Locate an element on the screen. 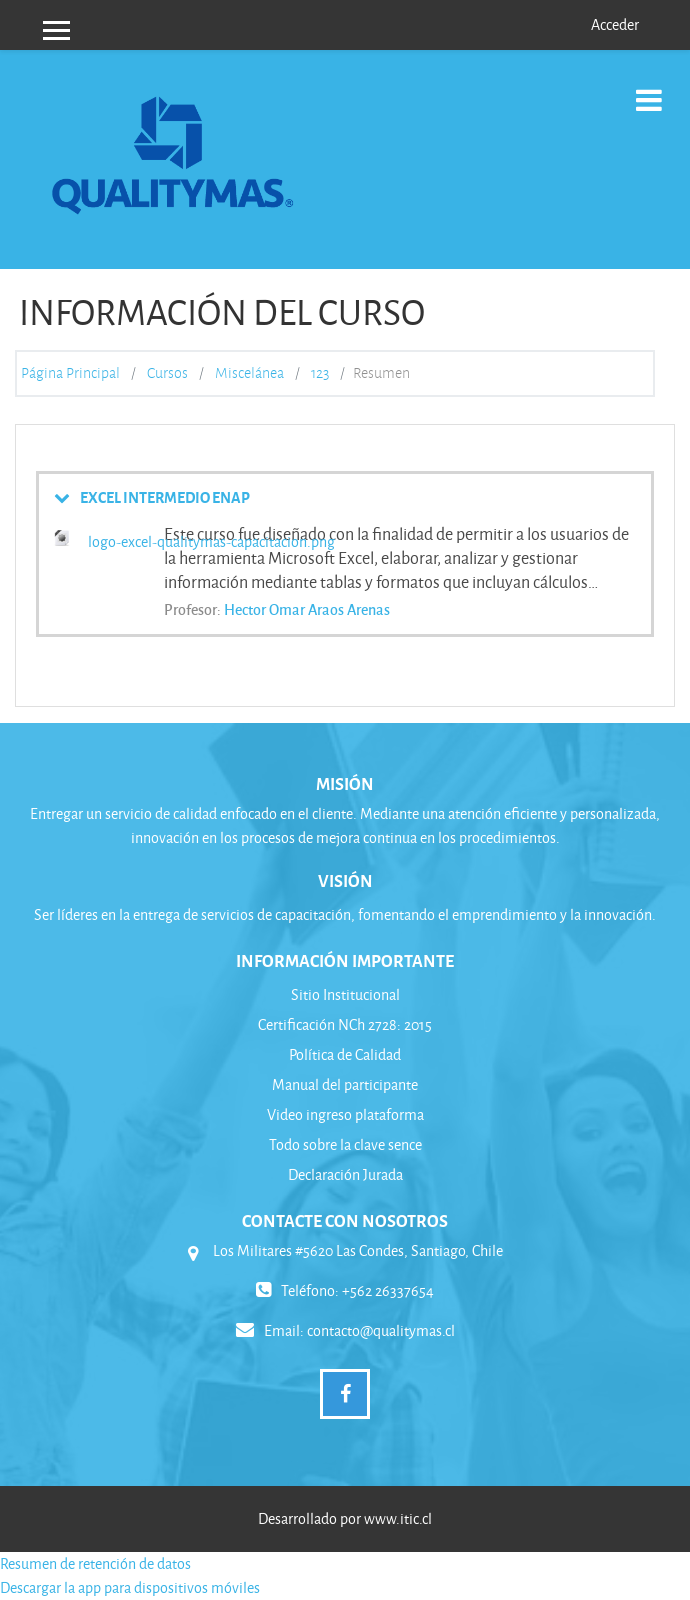 This screenshot has height=1600, width=690. Política de Calidad is located at coordinates (345, 1054).